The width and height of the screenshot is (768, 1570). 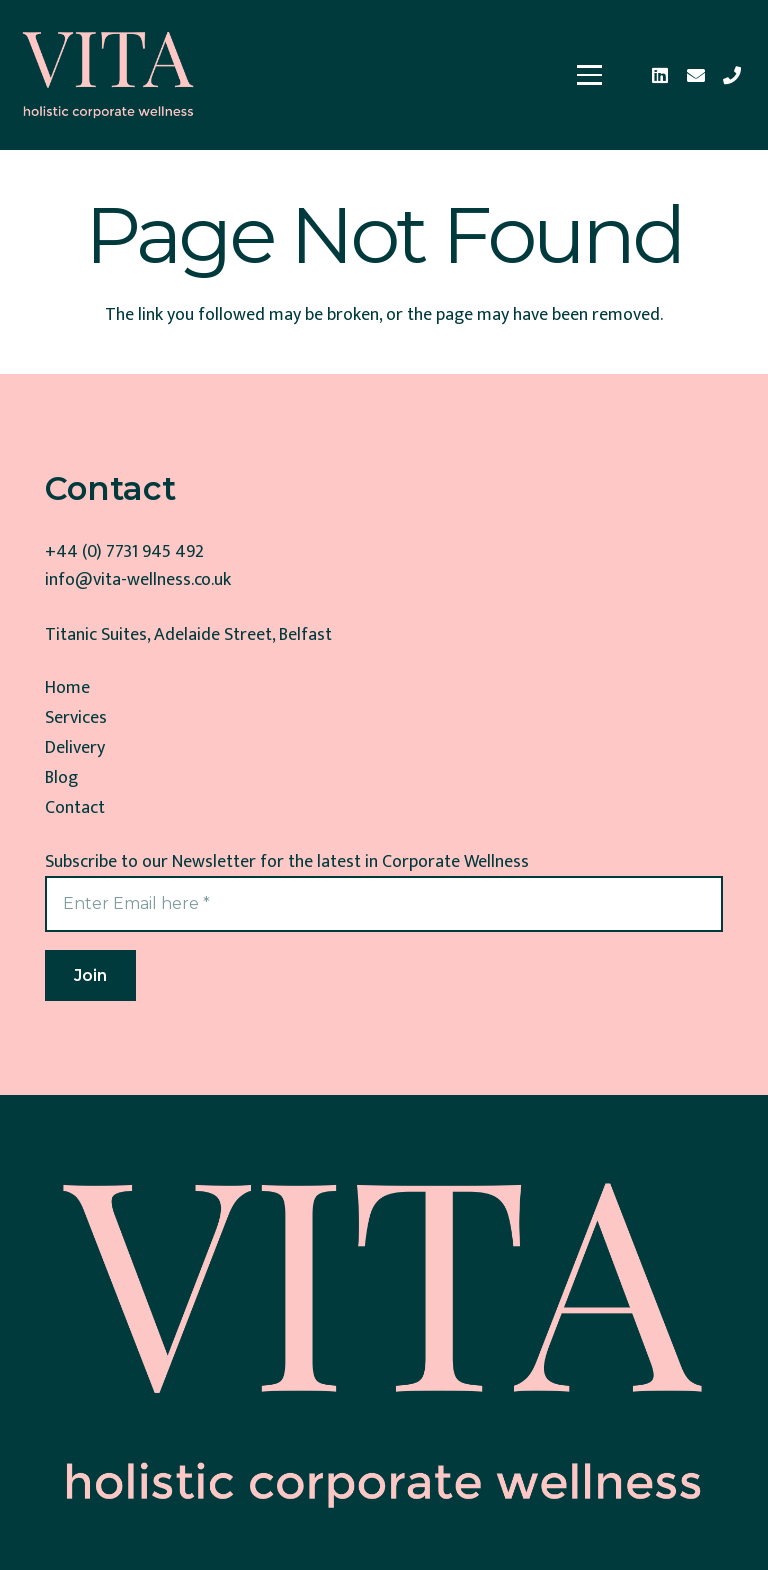 What do you see at coordinates (61, 778) in the screenshot?
I see `Blog` at bounding box center [61, 778].